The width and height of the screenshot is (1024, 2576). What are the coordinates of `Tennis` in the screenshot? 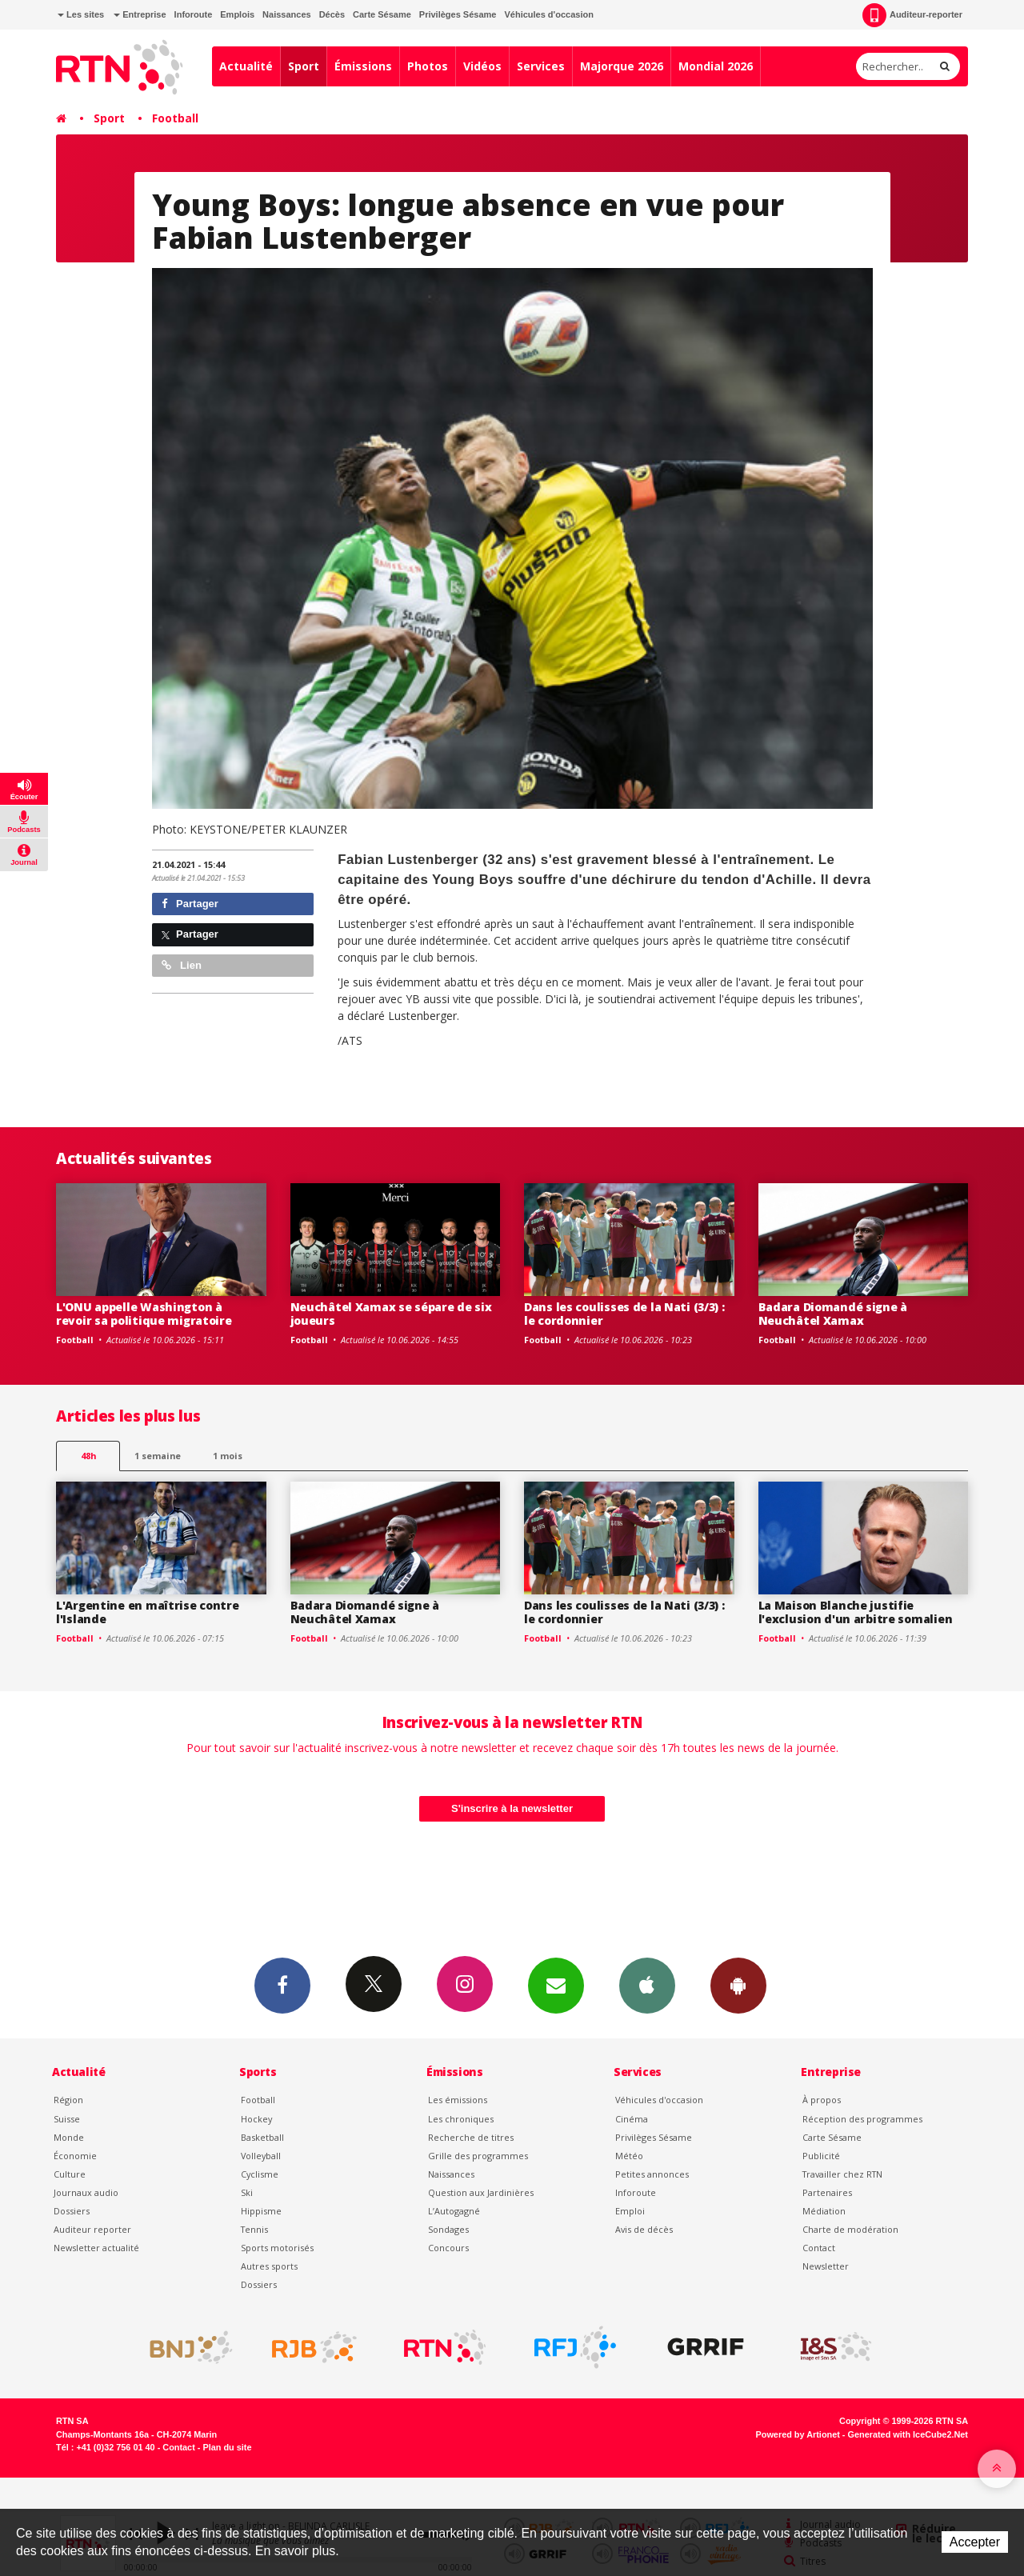 It's located at (254, 2229).